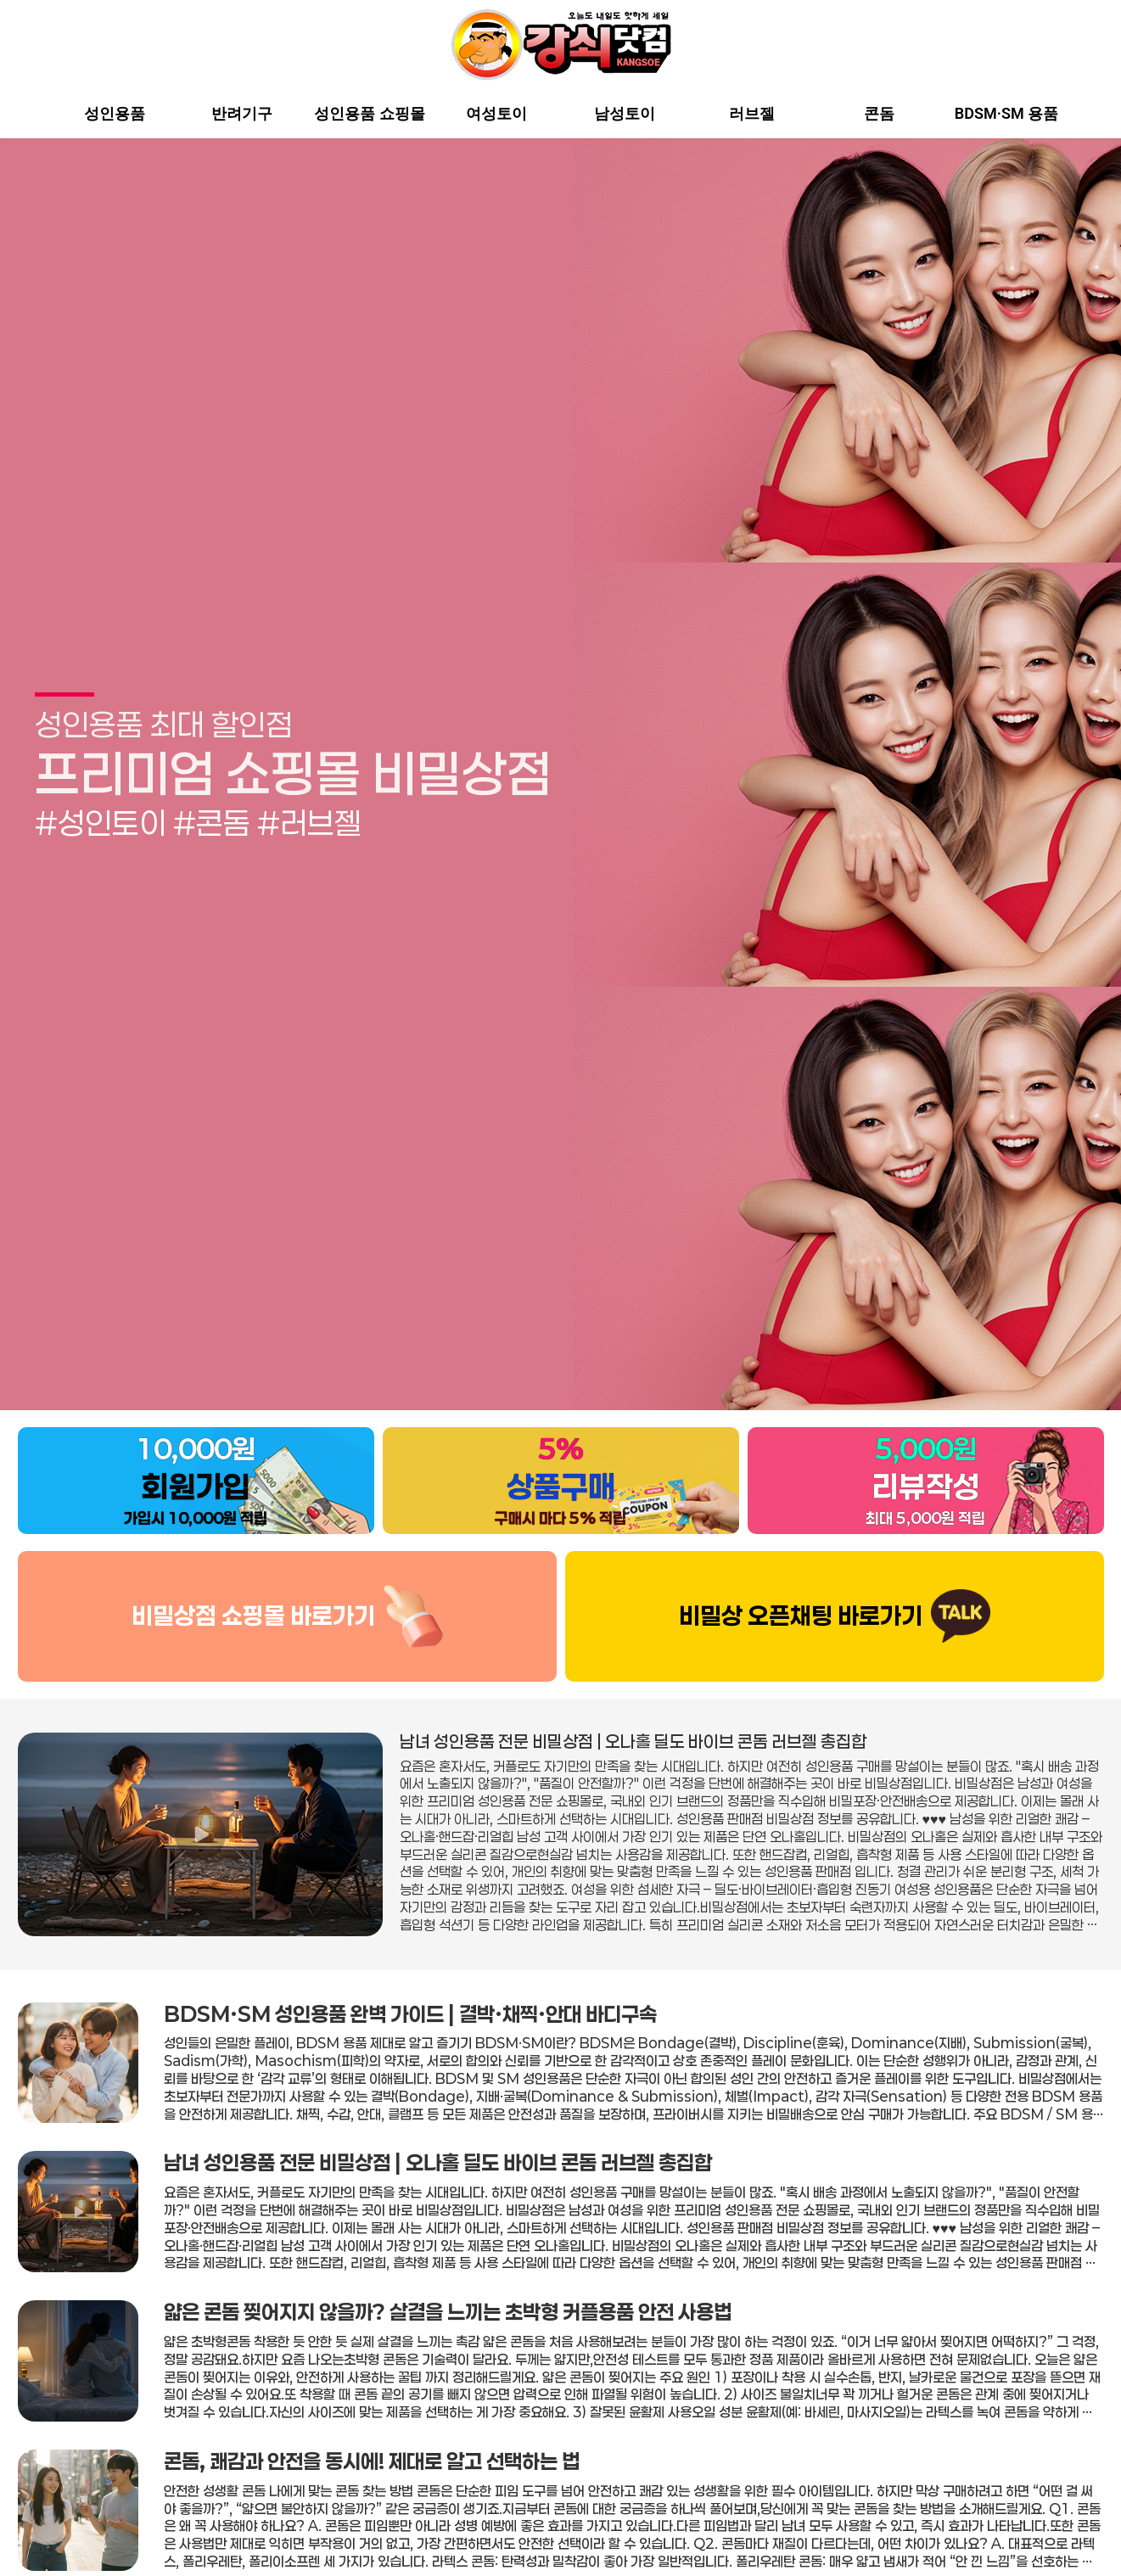 This screenshot has width=1121, height=2576. What do you see at coordinates (1006, 113) in the screenshot?
I see `BDSM·SM 용품` at bounding box center [1006, 113].